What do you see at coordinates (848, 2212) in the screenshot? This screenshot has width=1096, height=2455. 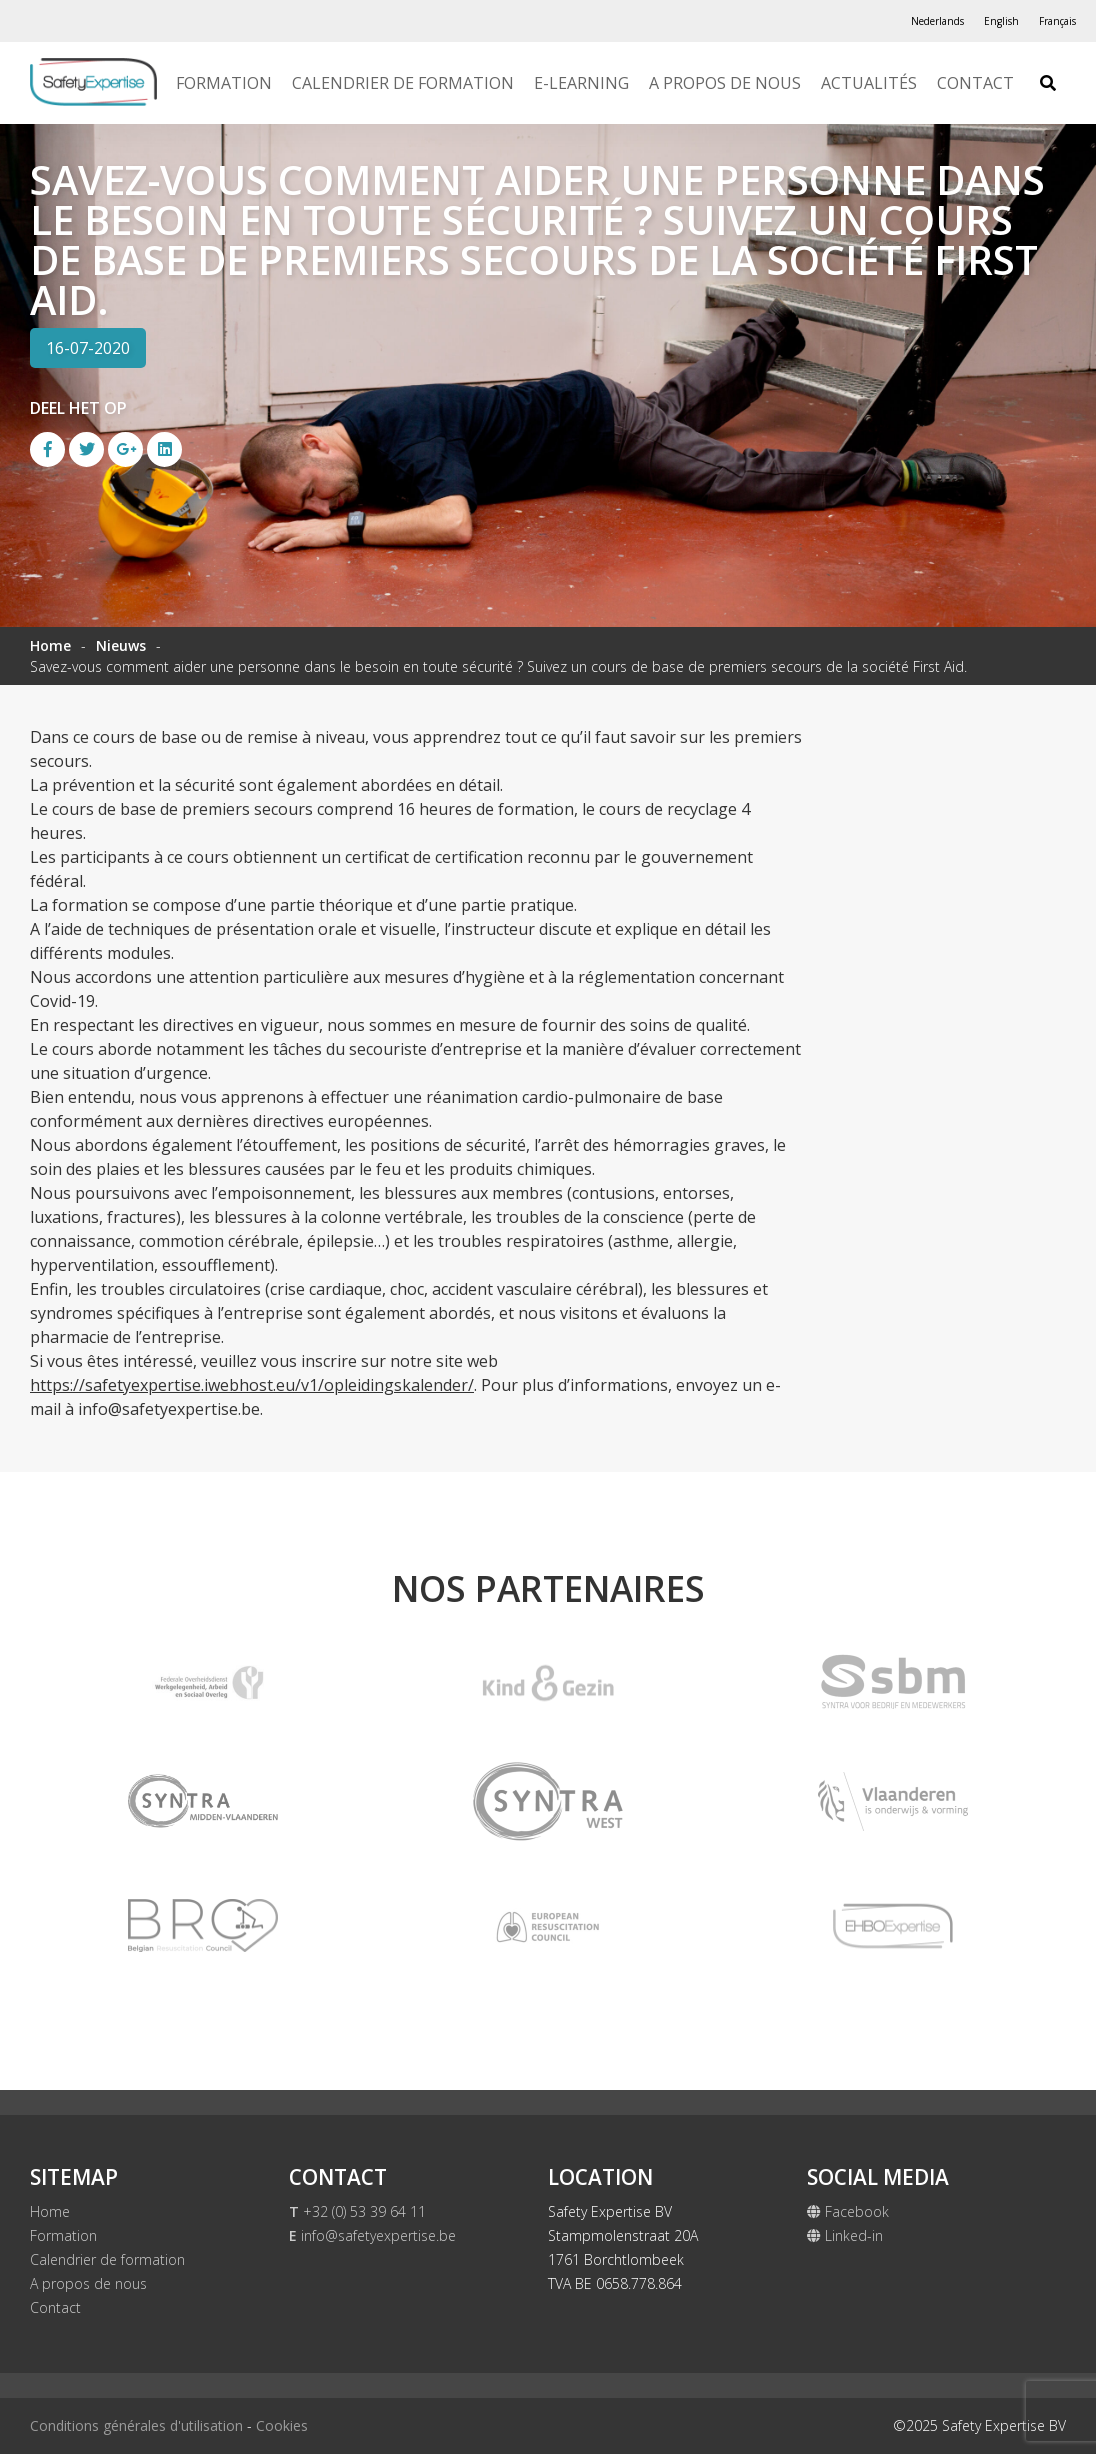 I see `Facebook` at bounding box center [848, 2212].